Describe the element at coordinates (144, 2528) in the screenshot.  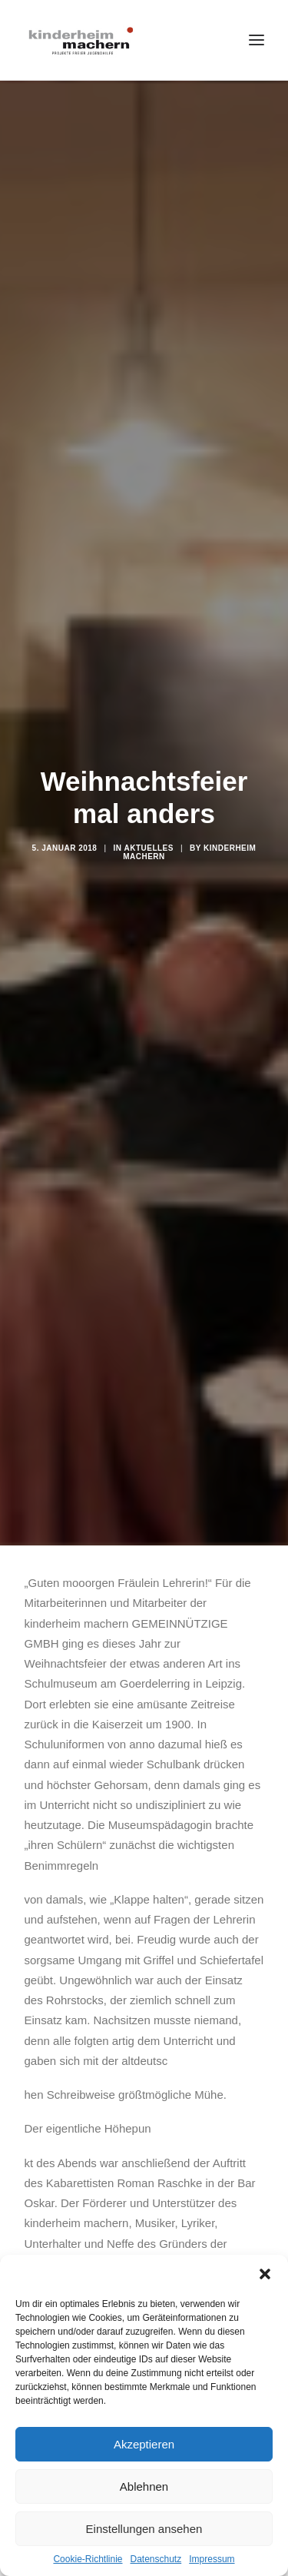
I see `Einstellungen ansehen` at that location.